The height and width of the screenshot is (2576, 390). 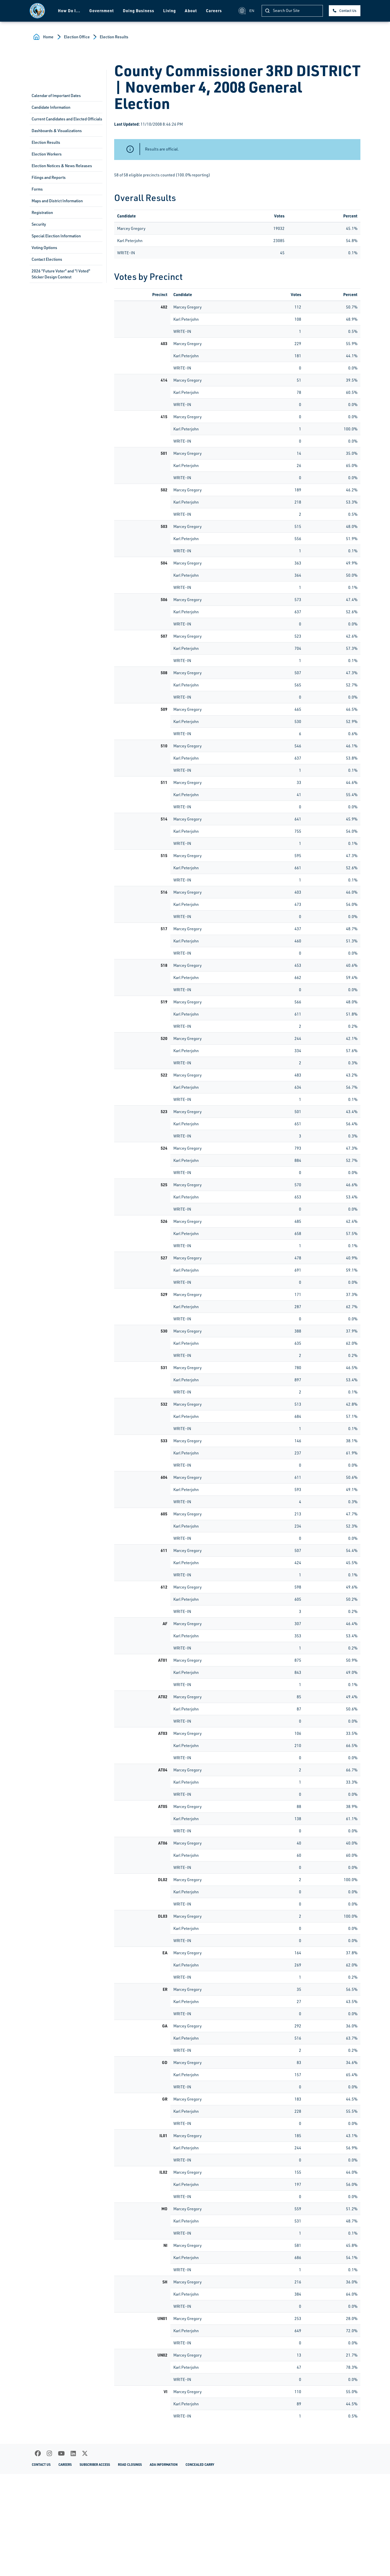 I want to click on Security, so click(x=39, y=224).